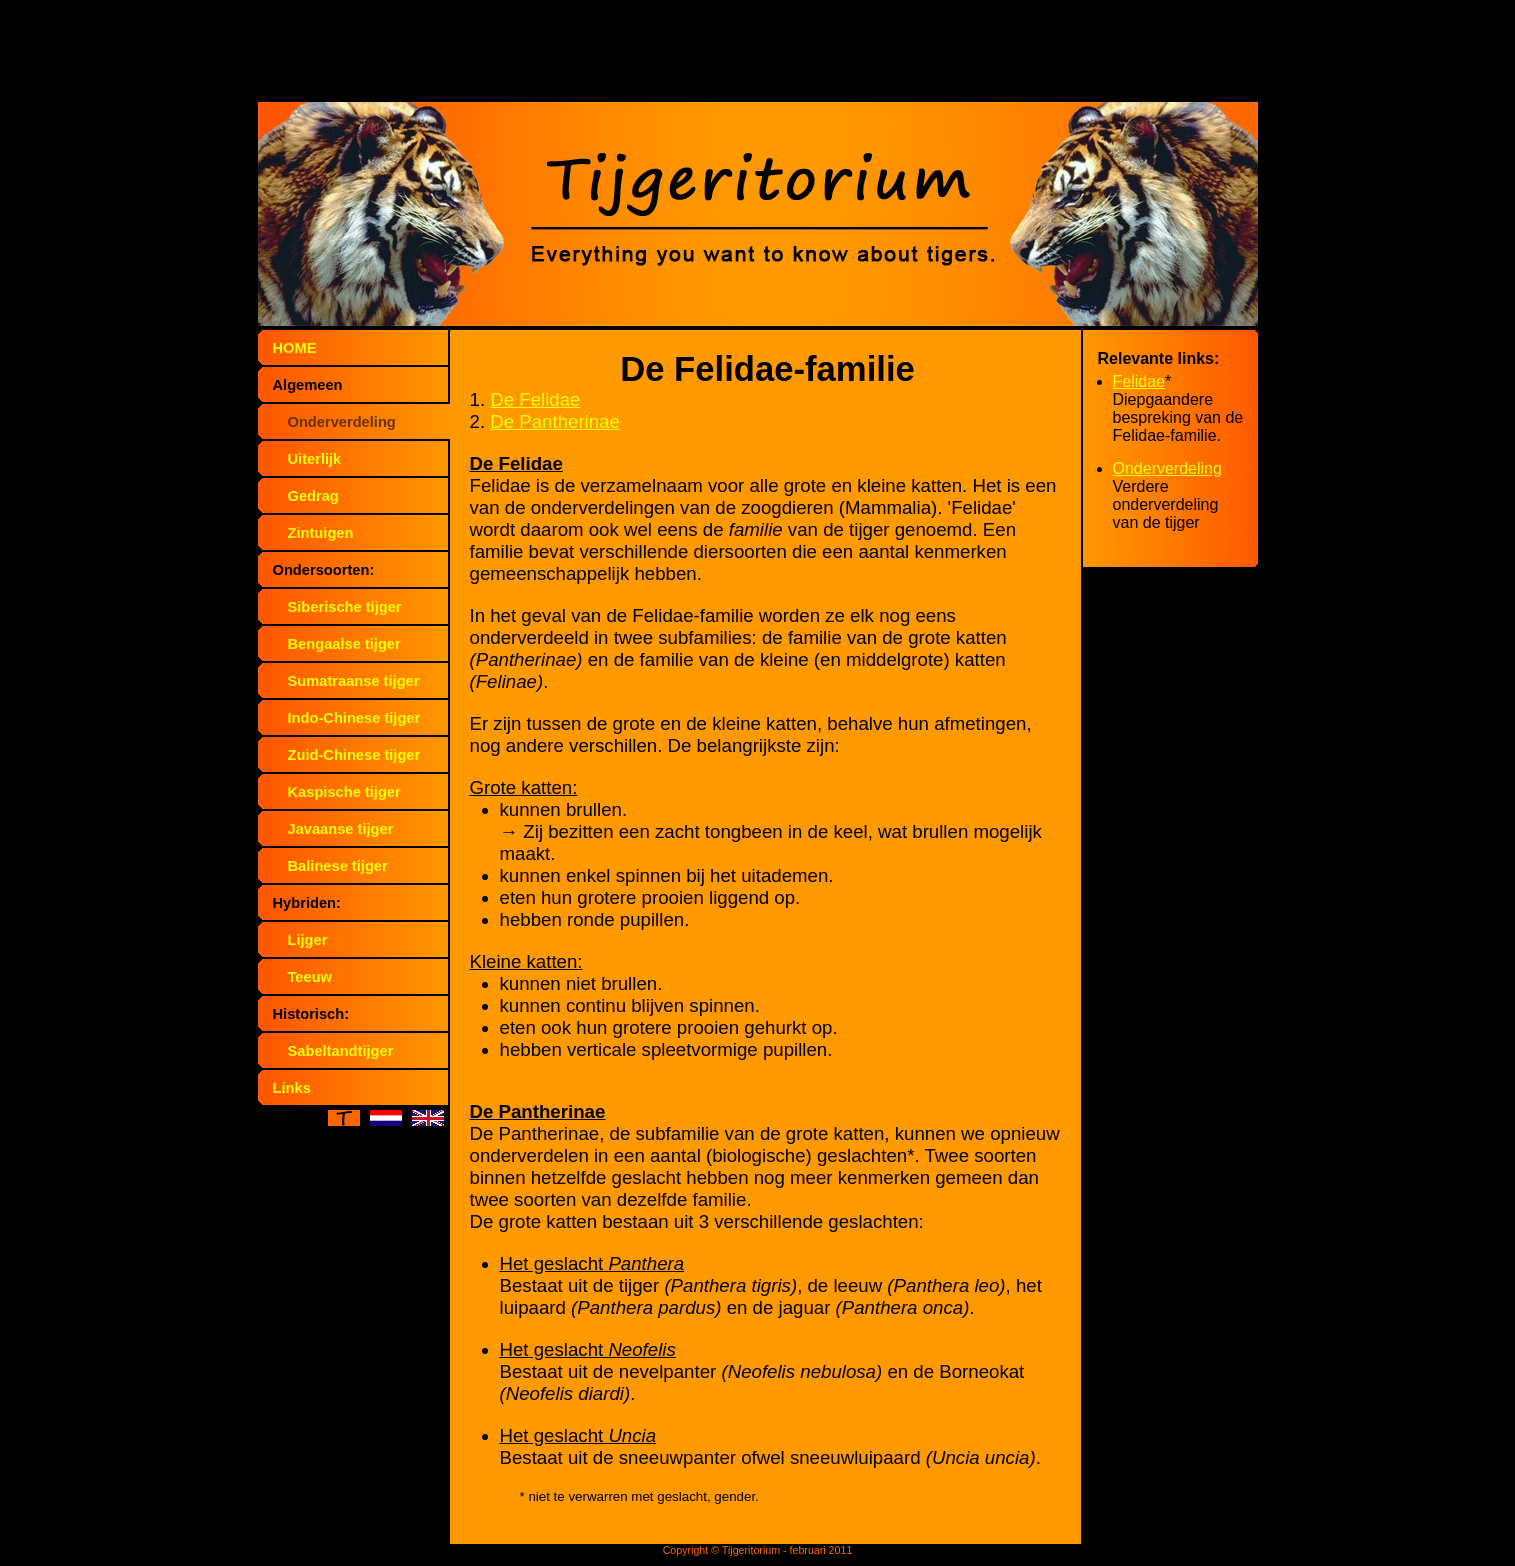 This screenshot has height=1566, width=1515. What do you see at coordinates (338, 866) in the screenshot?
I see `Balinese tijger` at bounding box center [338, 866].